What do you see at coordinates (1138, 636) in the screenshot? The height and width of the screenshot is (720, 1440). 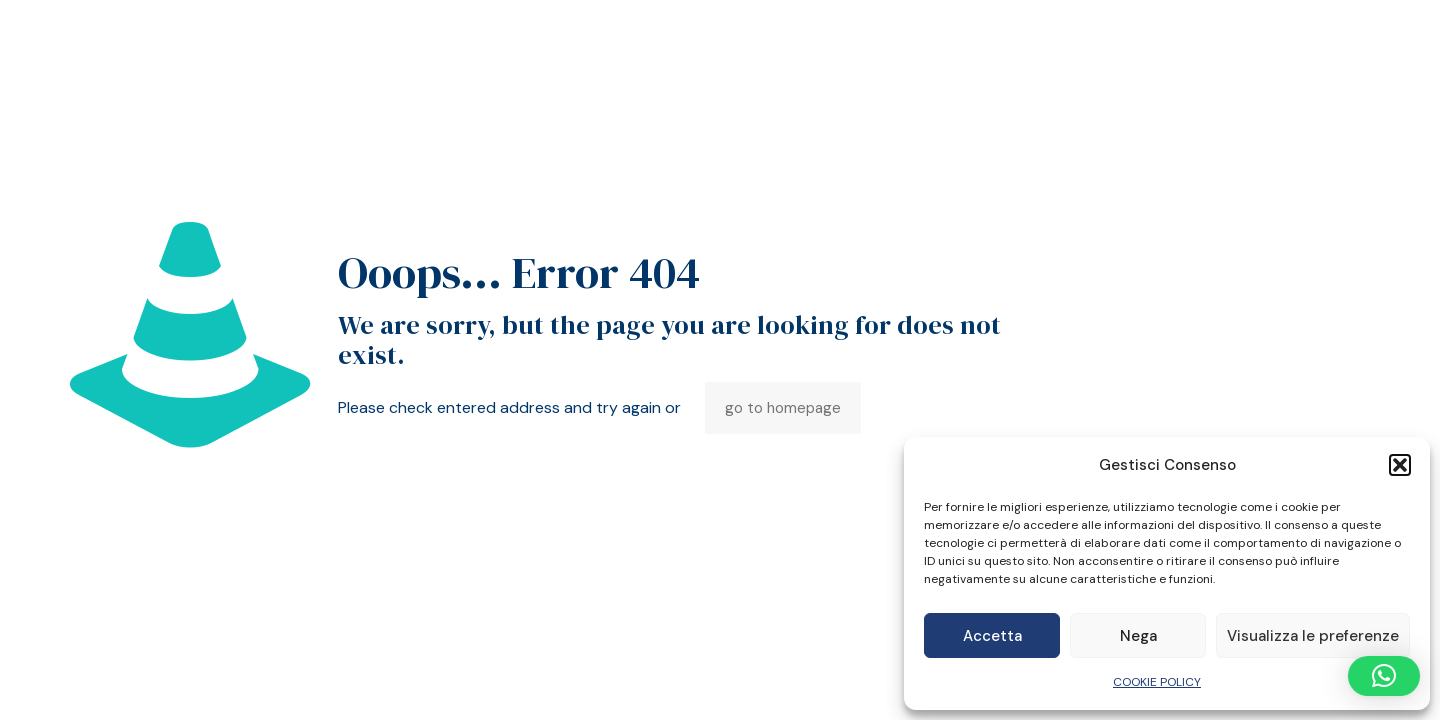 I see `Nega` at bounding box center [1138, 636].